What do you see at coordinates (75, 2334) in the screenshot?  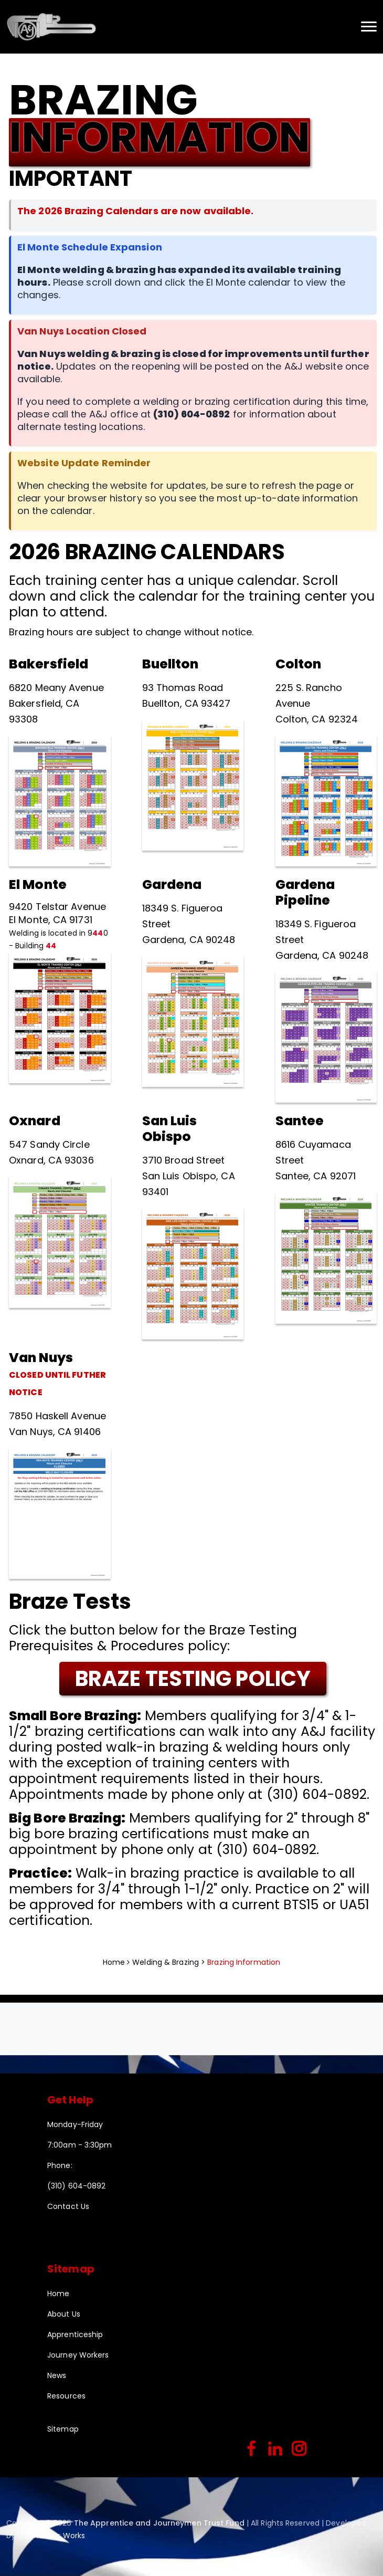 I see `Apprenticeship` at bounding box center [75, 2334].